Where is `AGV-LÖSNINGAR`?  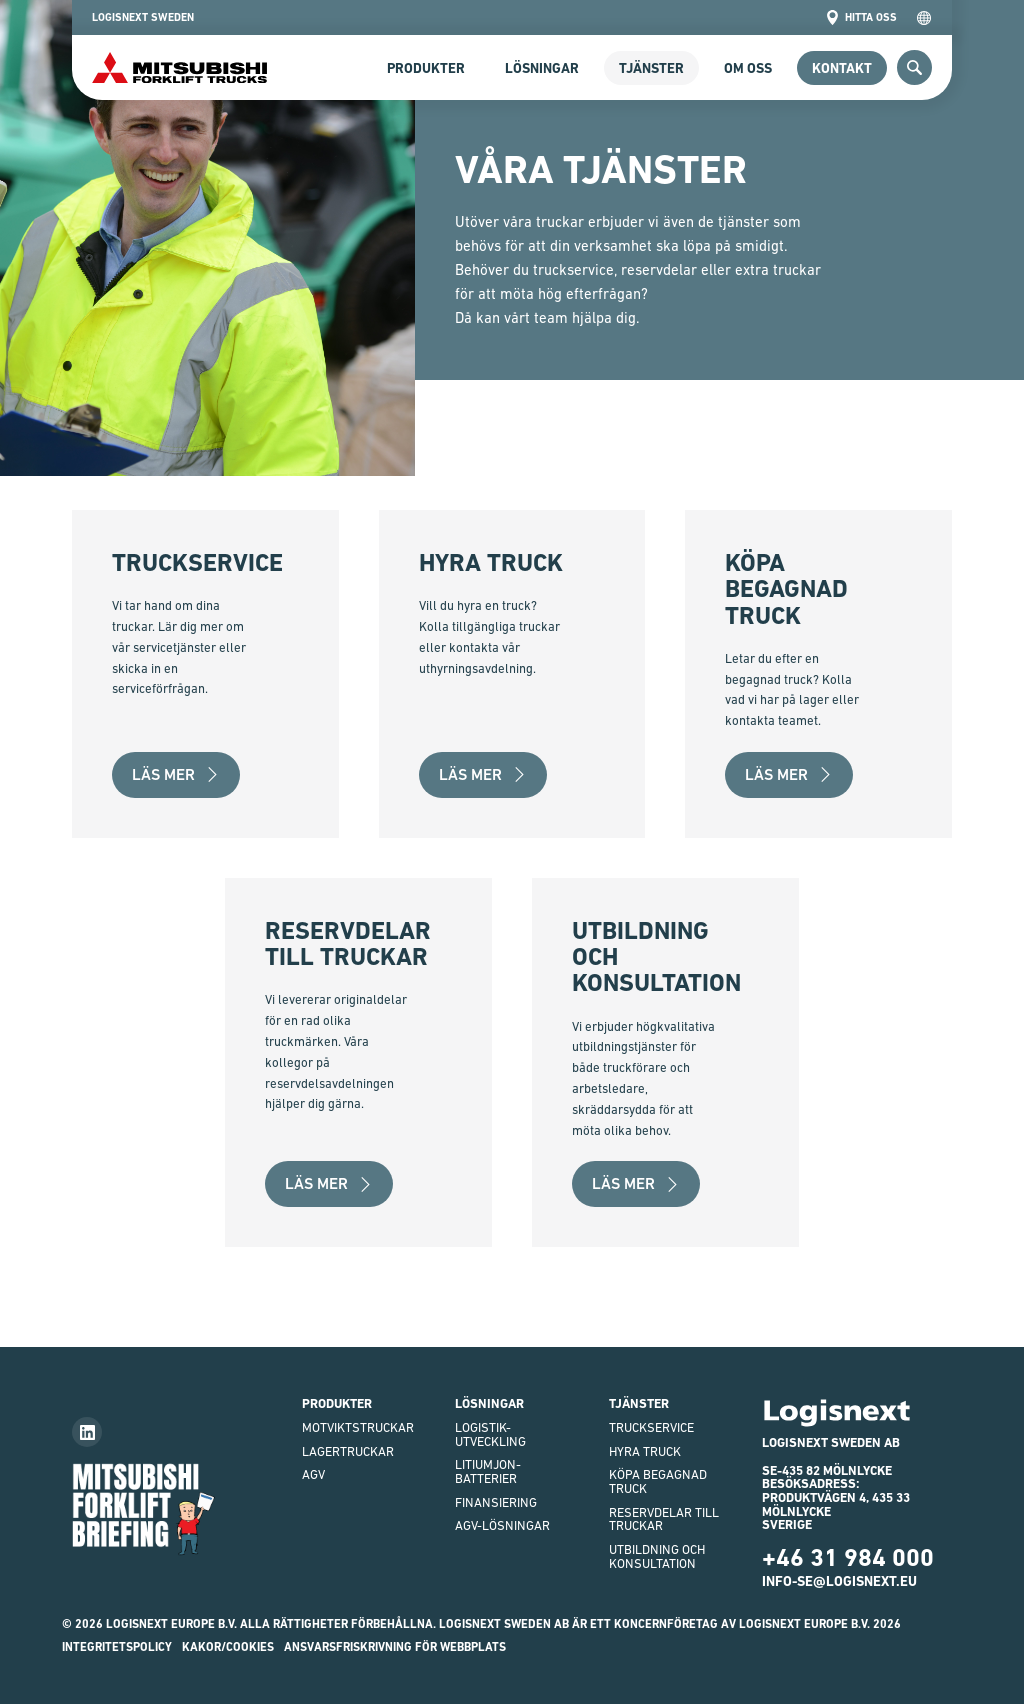 AGV-LÖSNINGAR is located at coordinates (502, 1525).